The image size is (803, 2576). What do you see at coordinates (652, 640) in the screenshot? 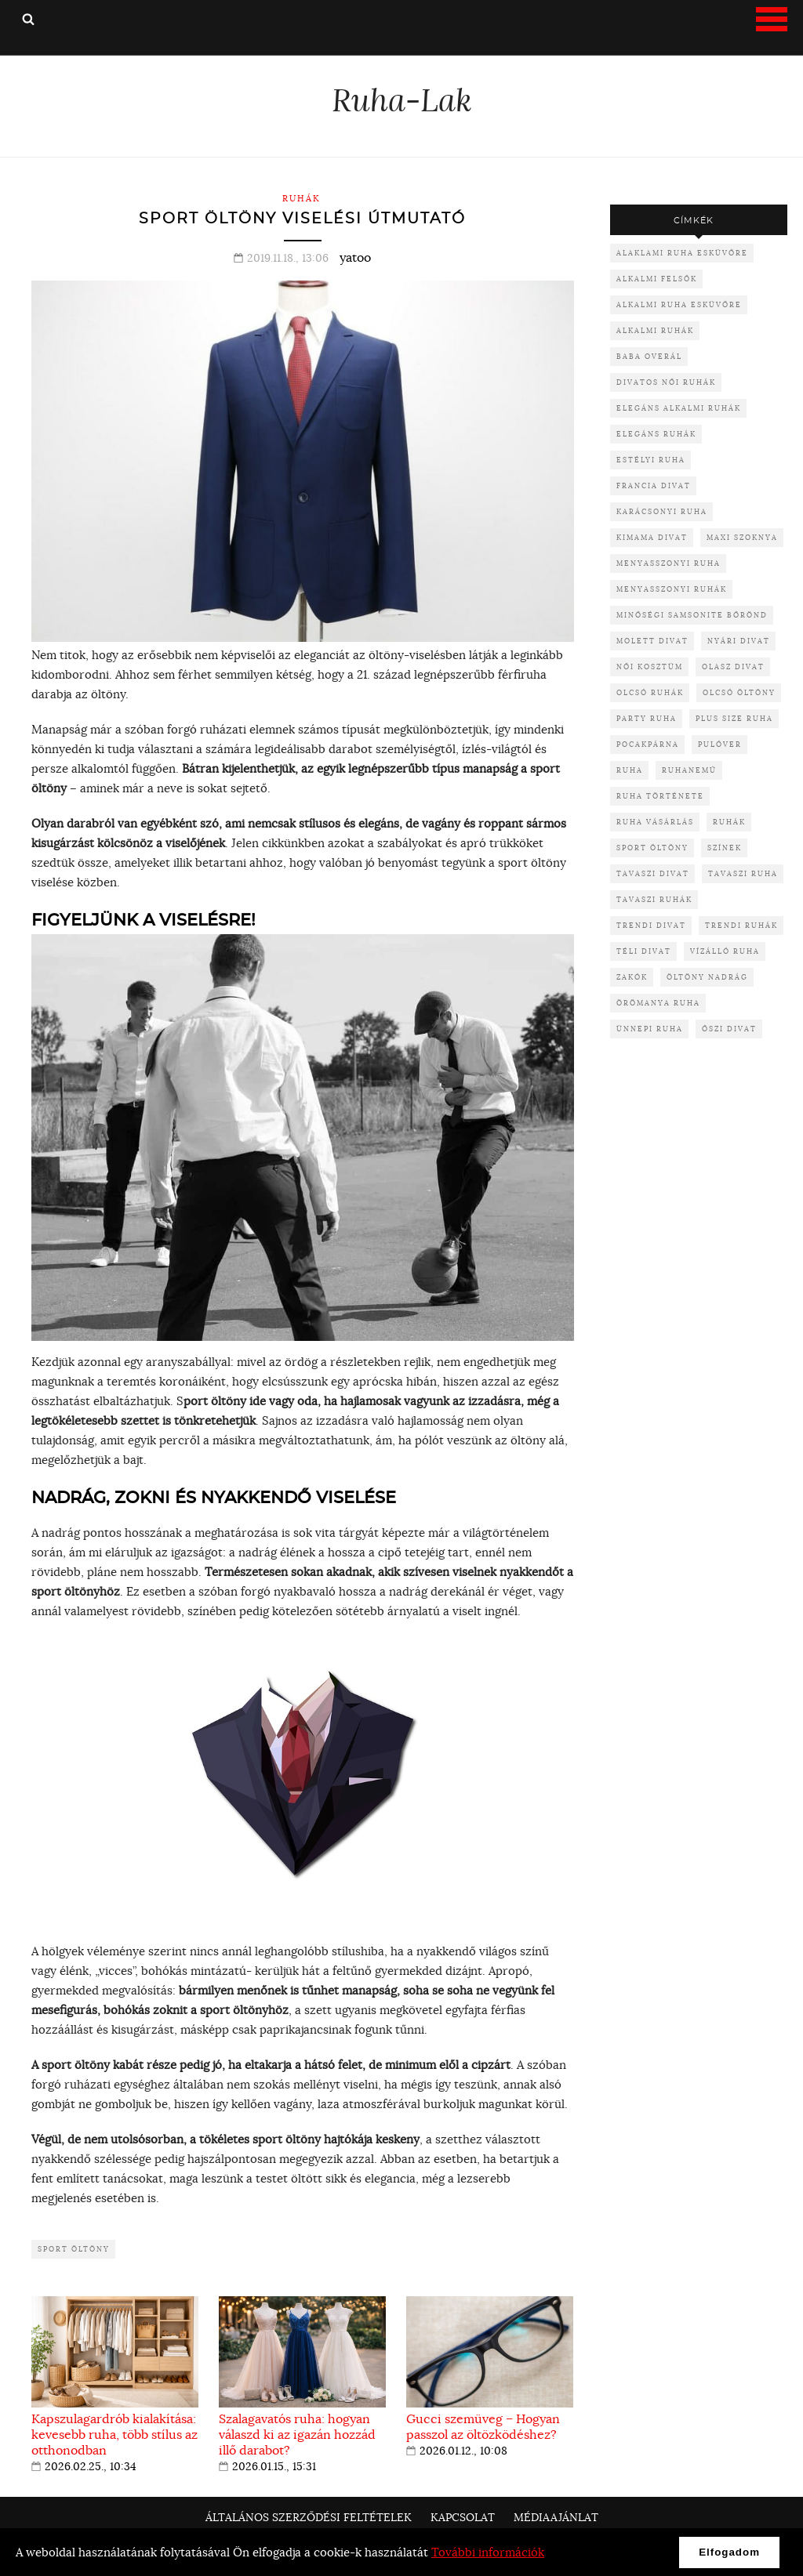
I see `molett divat` at bounding box center [652, 640].